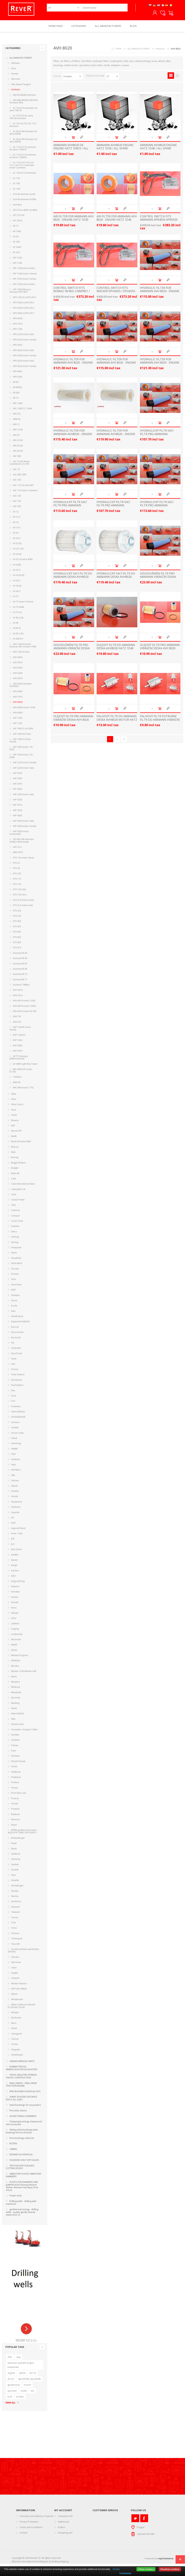  I want to click on Flex, so click(13, 1392).